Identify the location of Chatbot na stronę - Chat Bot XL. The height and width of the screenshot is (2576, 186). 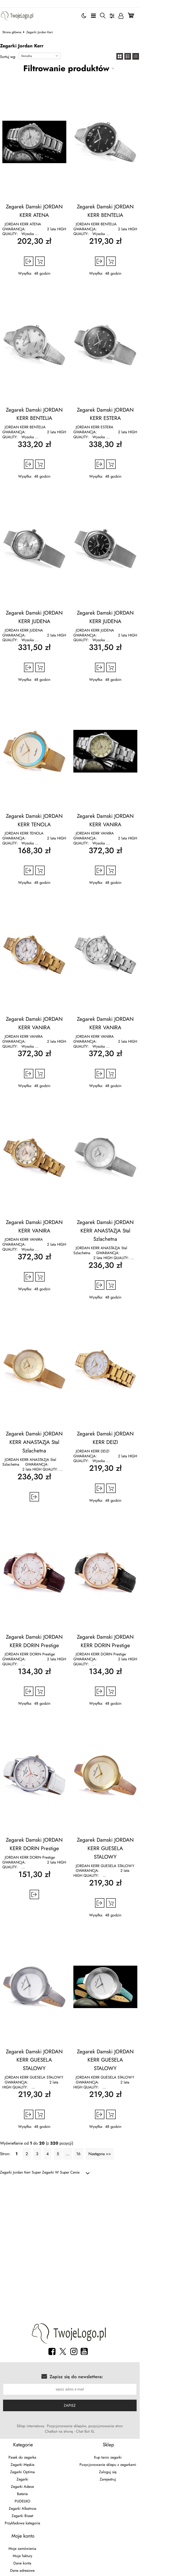
(147, 2376).